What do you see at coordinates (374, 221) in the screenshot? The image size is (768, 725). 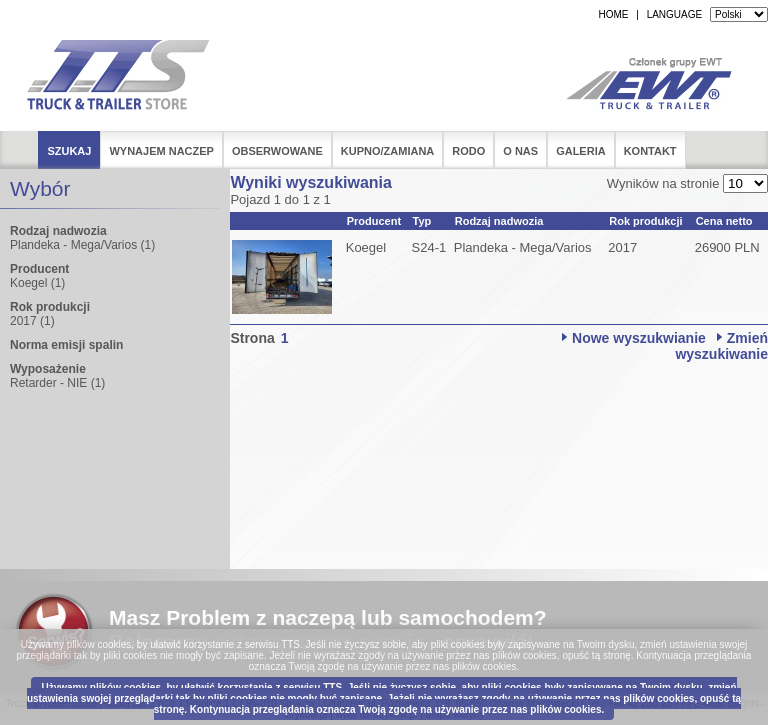 I see `Producent` at bounding box center [374, 221].